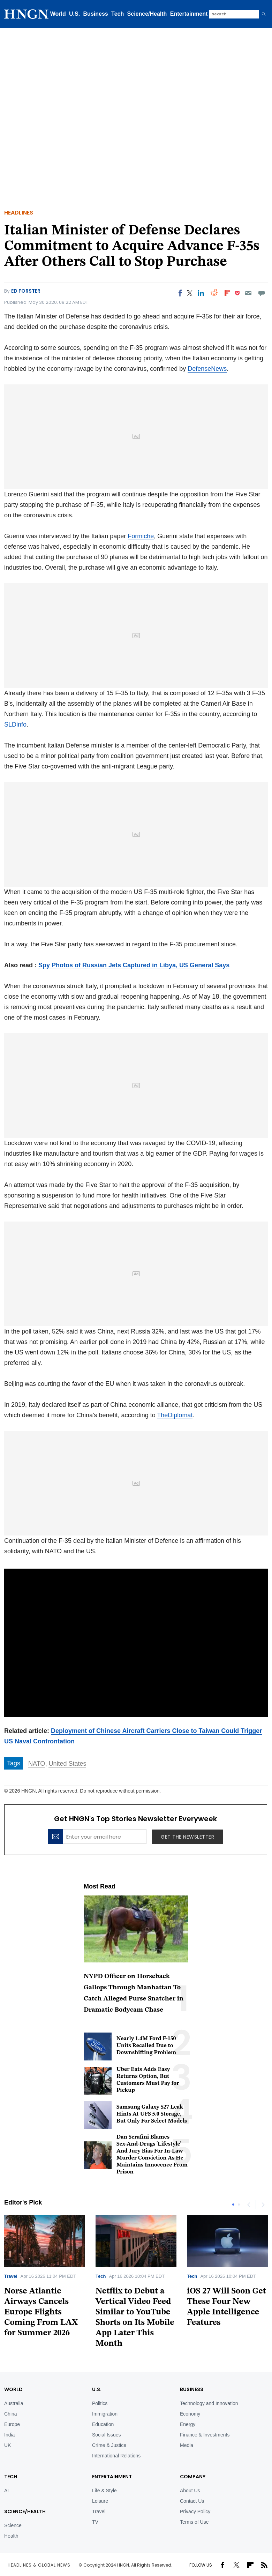 Image resolution: width=272 pixels, height=2576 pixels. Describe the element at coordinates (58, 14) in the screenshot. I see `World` at that location.